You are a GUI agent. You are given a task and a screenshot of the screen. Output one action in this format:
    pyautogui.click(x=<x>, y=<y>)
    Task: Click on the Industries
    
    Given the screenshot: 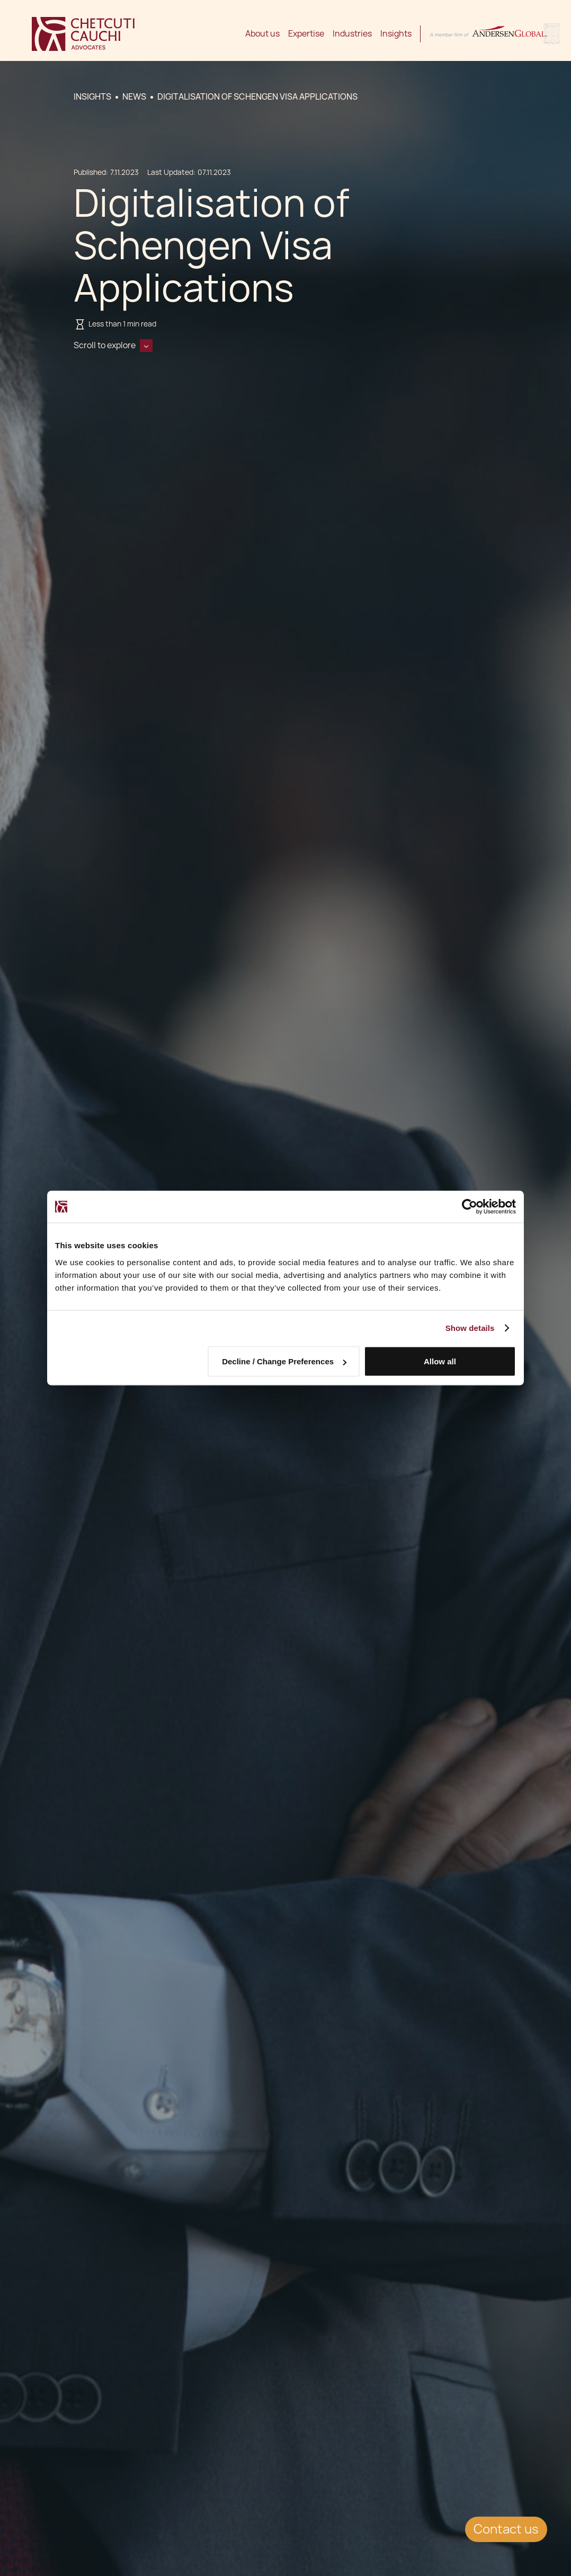 What is the action you would take?
    pyautogui.click(x=352, y=33)
    